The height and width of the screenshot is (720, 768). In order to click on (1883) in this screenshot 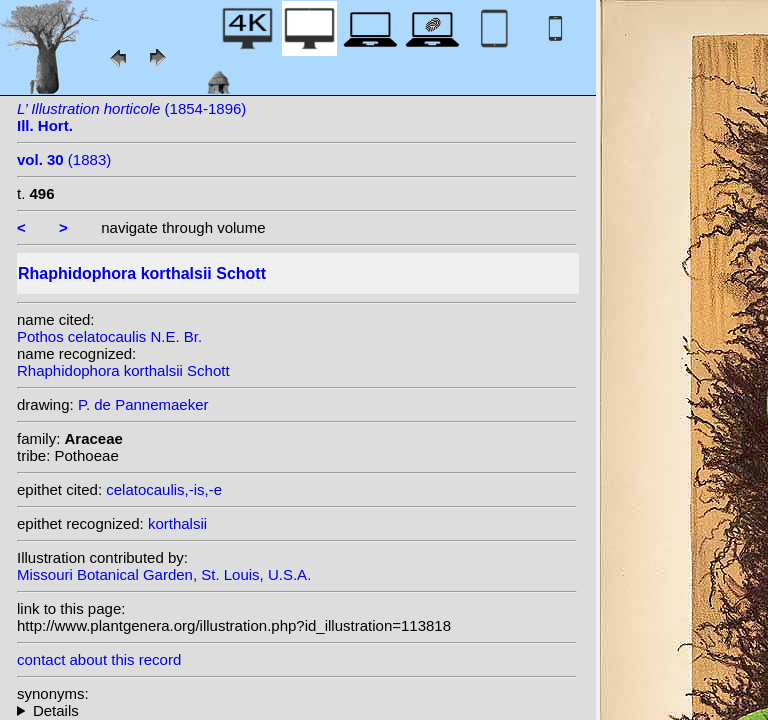, I will do `click(64, 159)`.